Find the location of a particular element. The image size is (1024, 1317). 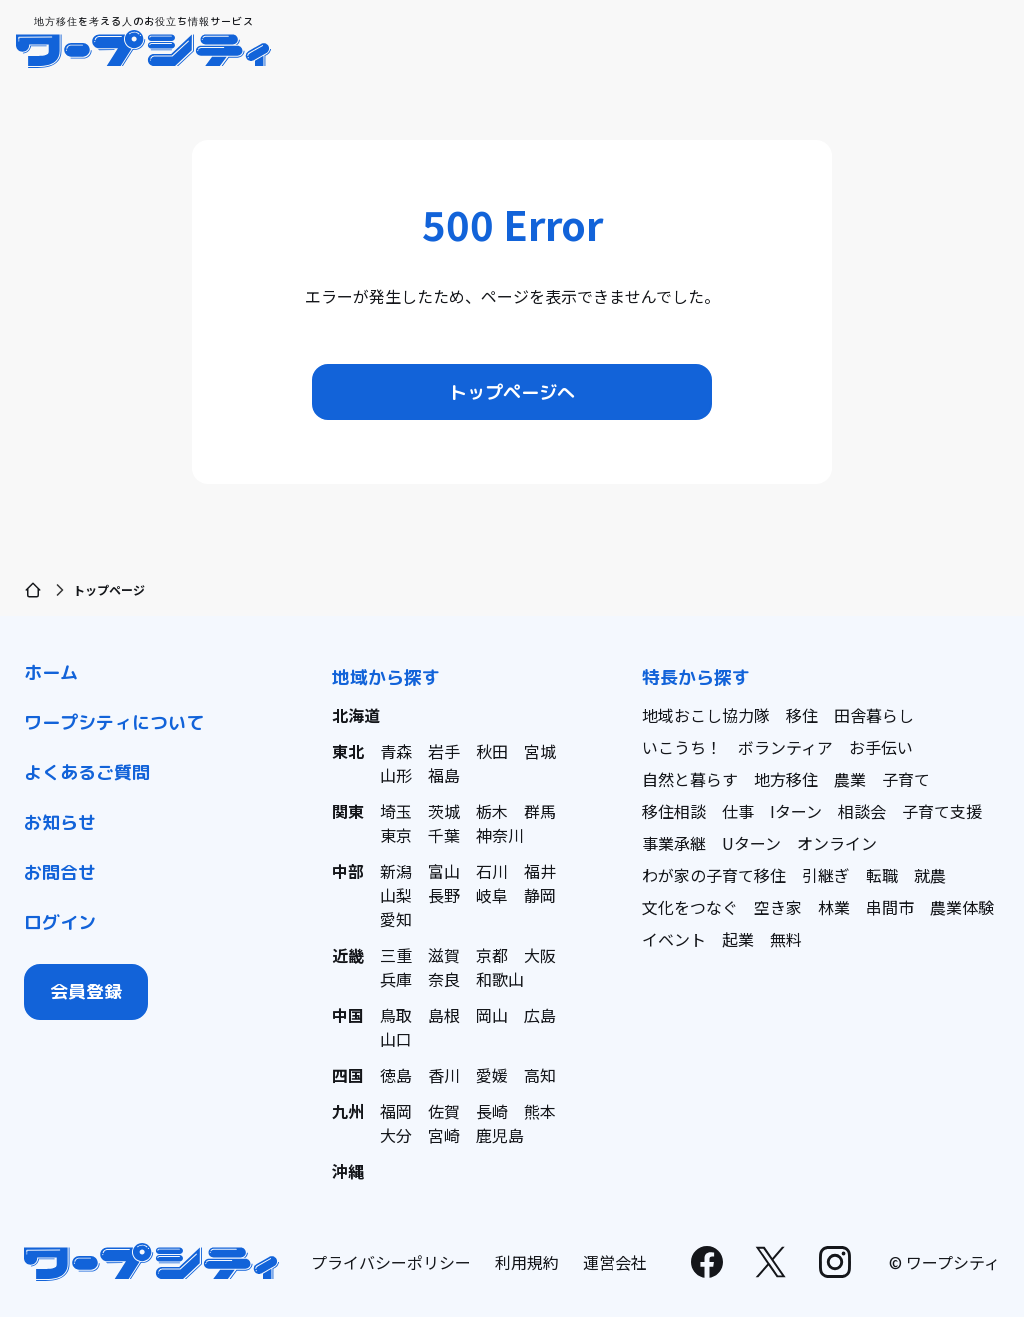

静岡 is located at coordinates (540, 895).